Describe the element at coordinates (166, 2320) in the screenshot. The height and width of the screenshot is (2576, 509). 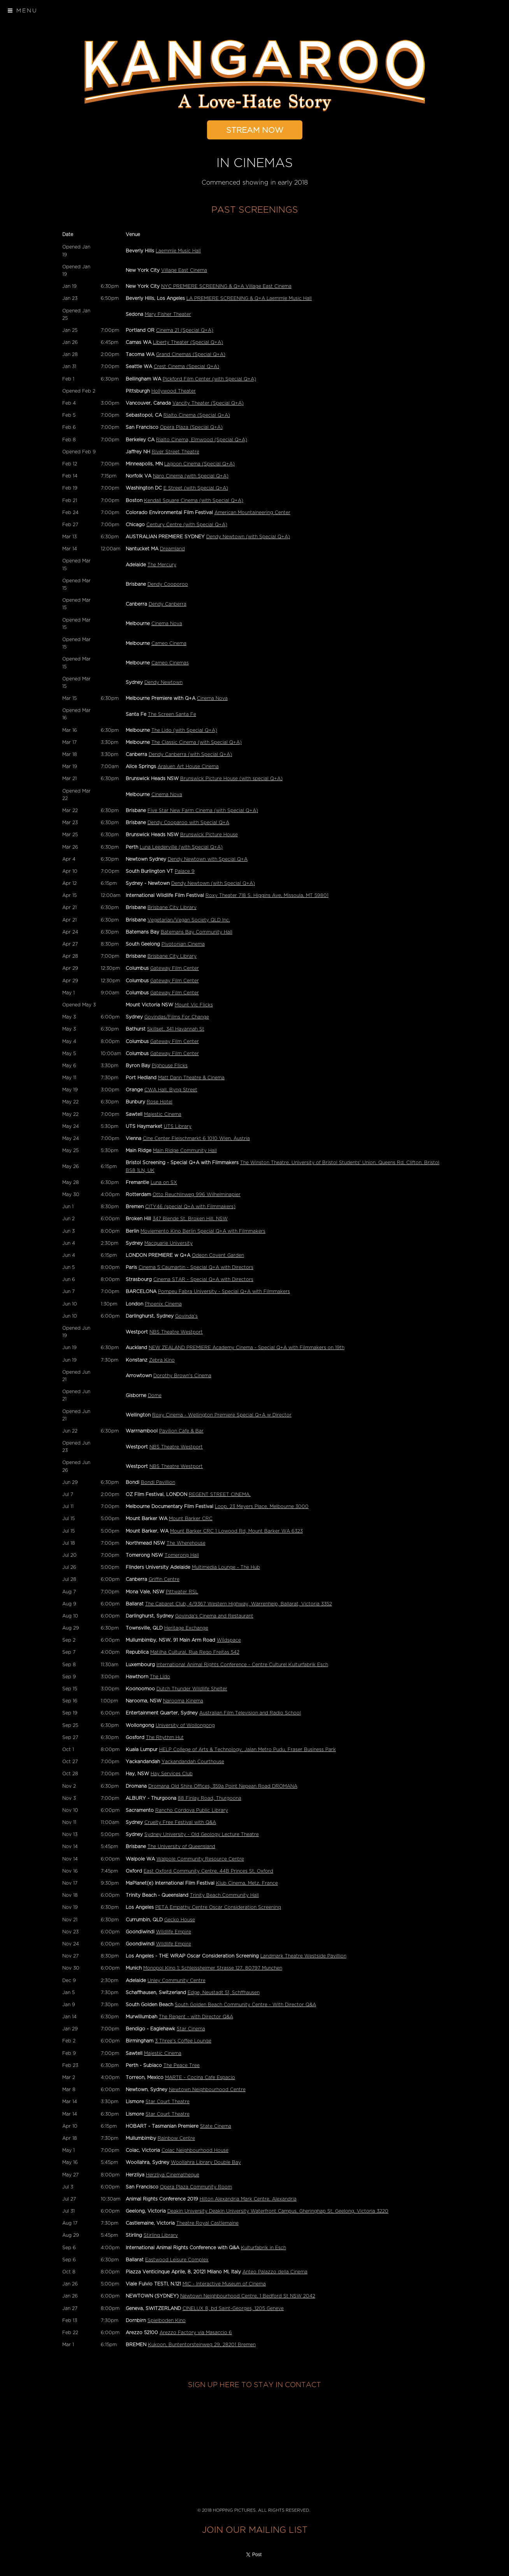
I see `Spielboden Kino` at that location.